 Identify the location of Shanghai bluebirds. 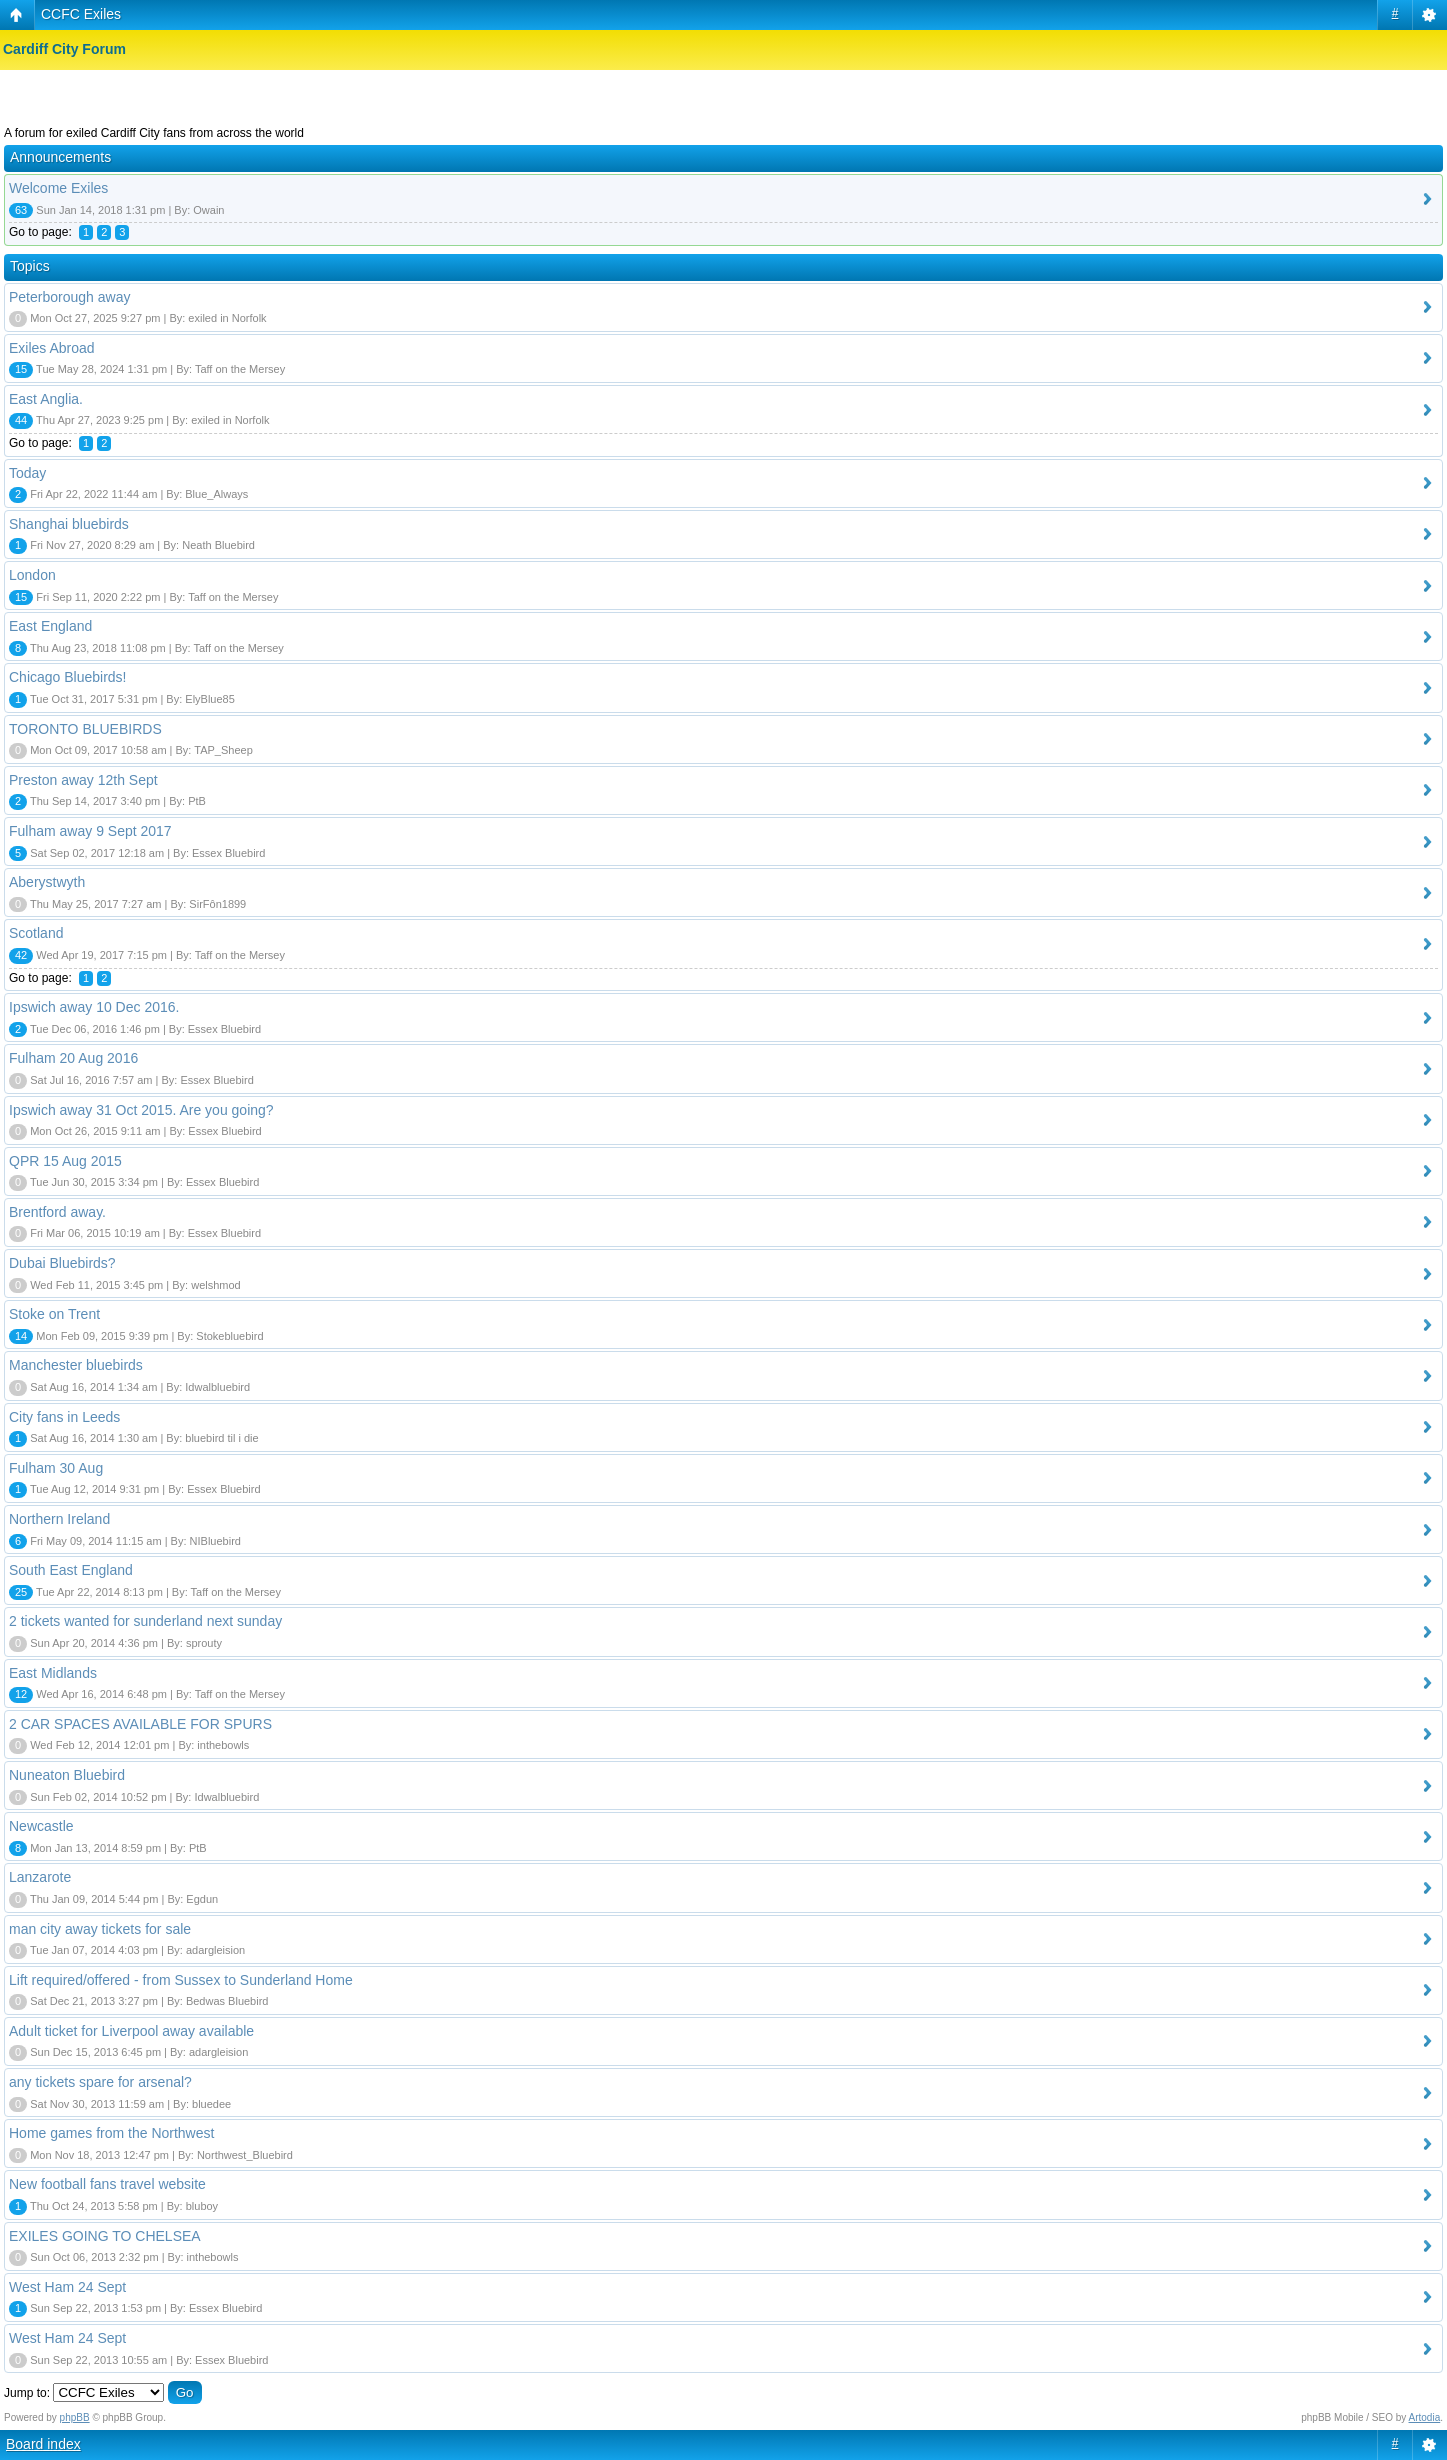
(69, 524).